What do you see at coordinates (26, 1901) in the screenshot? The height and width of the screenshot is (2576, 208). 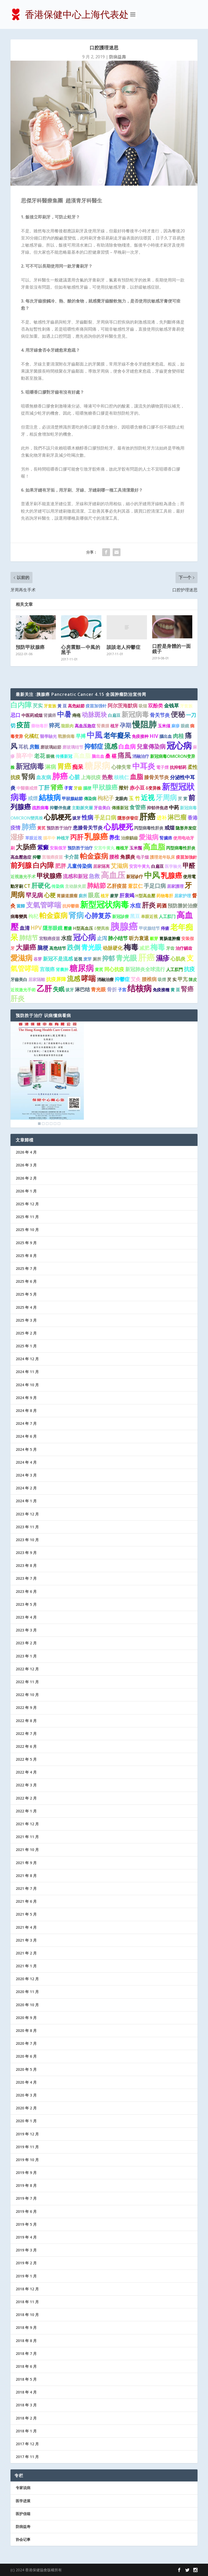 I see `2021 年 6 月` at bounding box center [26, 1901].